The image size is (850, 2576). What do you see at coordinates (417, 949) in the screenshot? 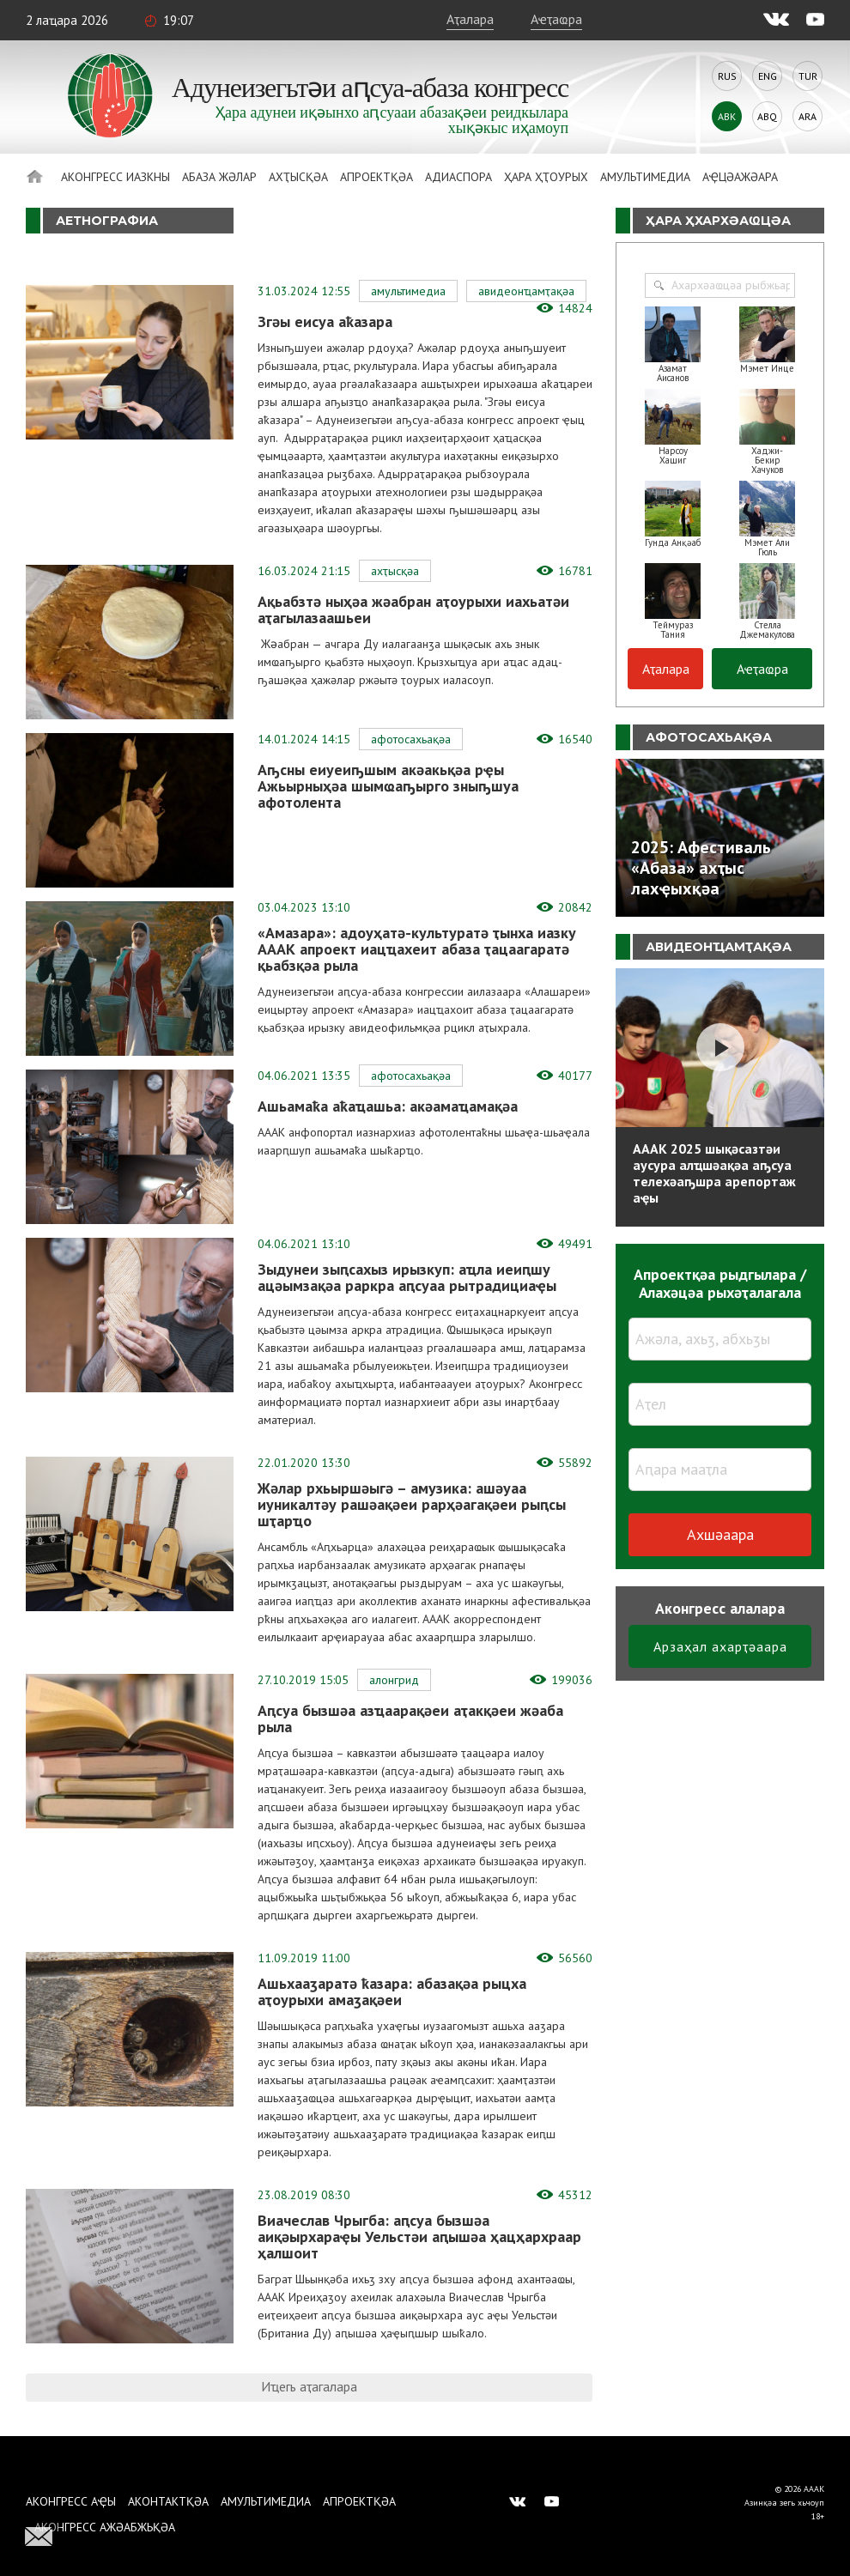
I see `«Амазара»: адоуҳатә-культуратә ҭынха иазку АААК апроект иацҵахеит абаза ҭацаагаратә қьабзқәа рыла` at bounding box center [417, 949].